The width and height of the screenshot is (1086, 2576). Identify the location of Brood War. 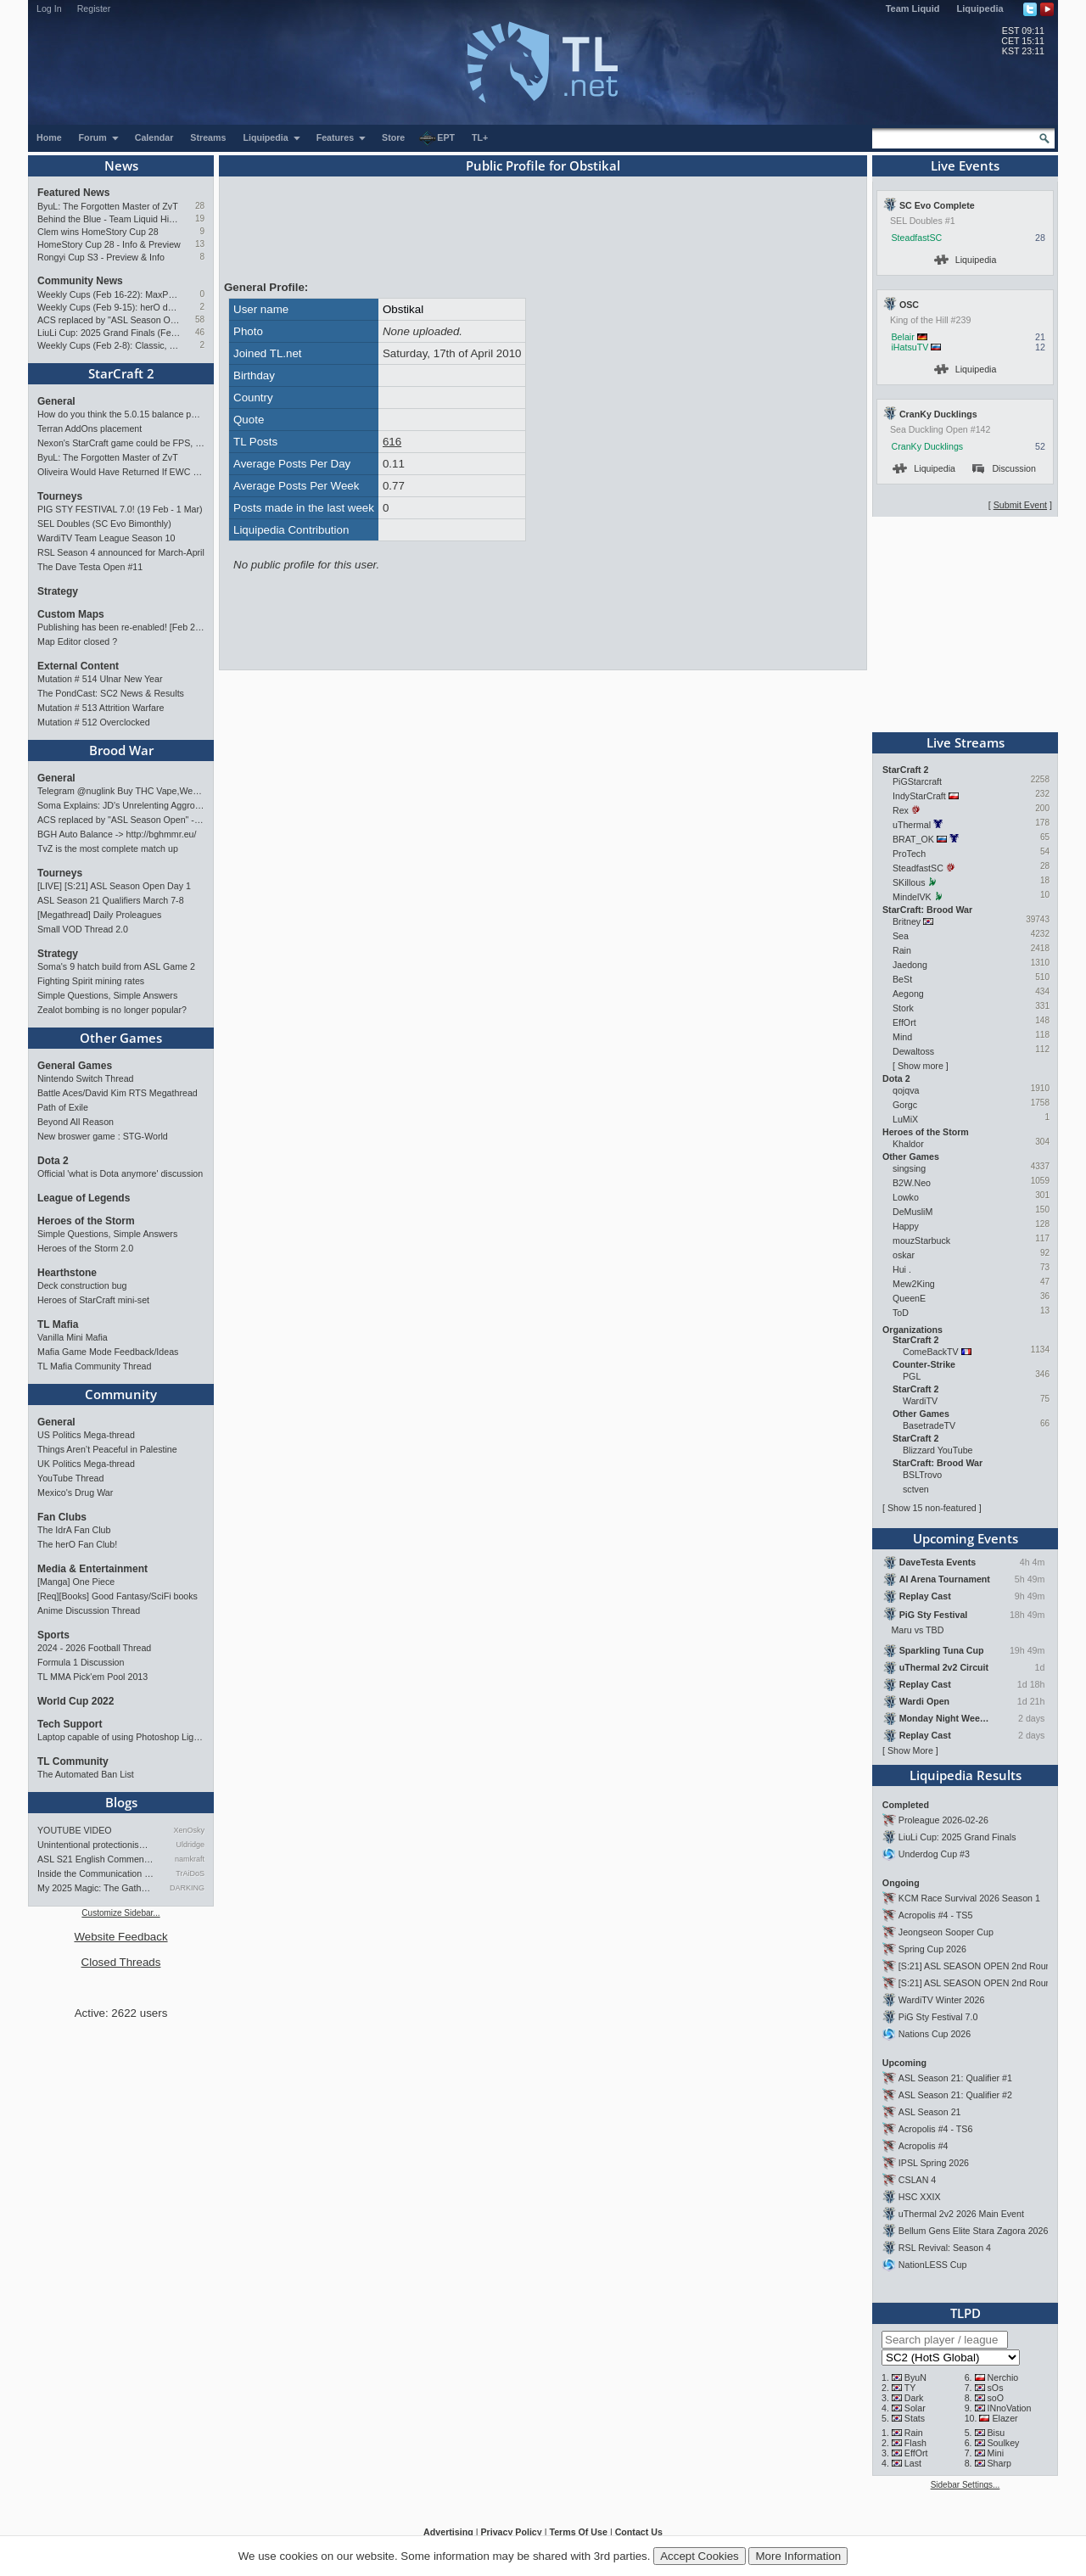
(121, 750).